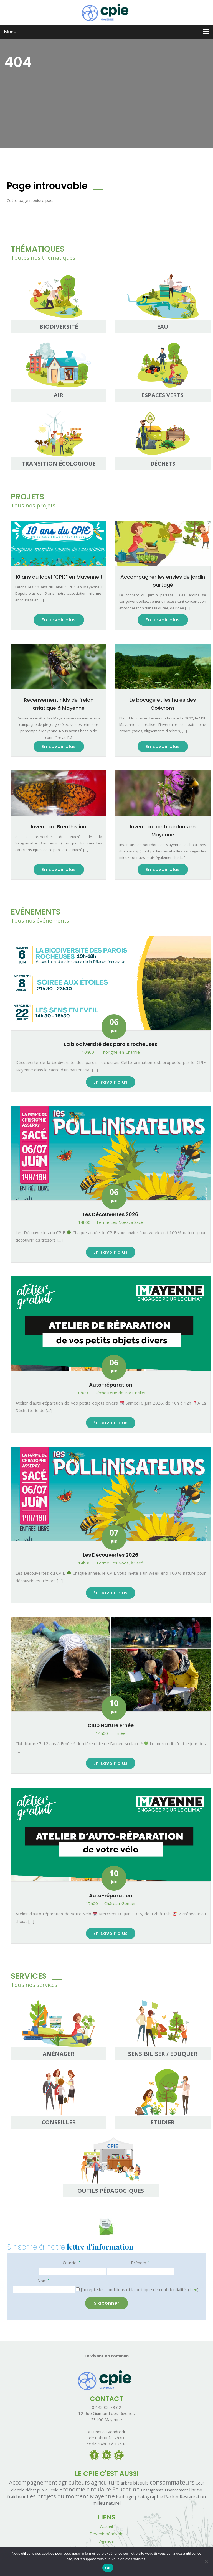 The width and height of the screenshot is (213, 2576). Describe the element at coordinates (141, 2483) in the screenshot. I see `bizeuls [bizeuls (5 éléments)]` at that location.